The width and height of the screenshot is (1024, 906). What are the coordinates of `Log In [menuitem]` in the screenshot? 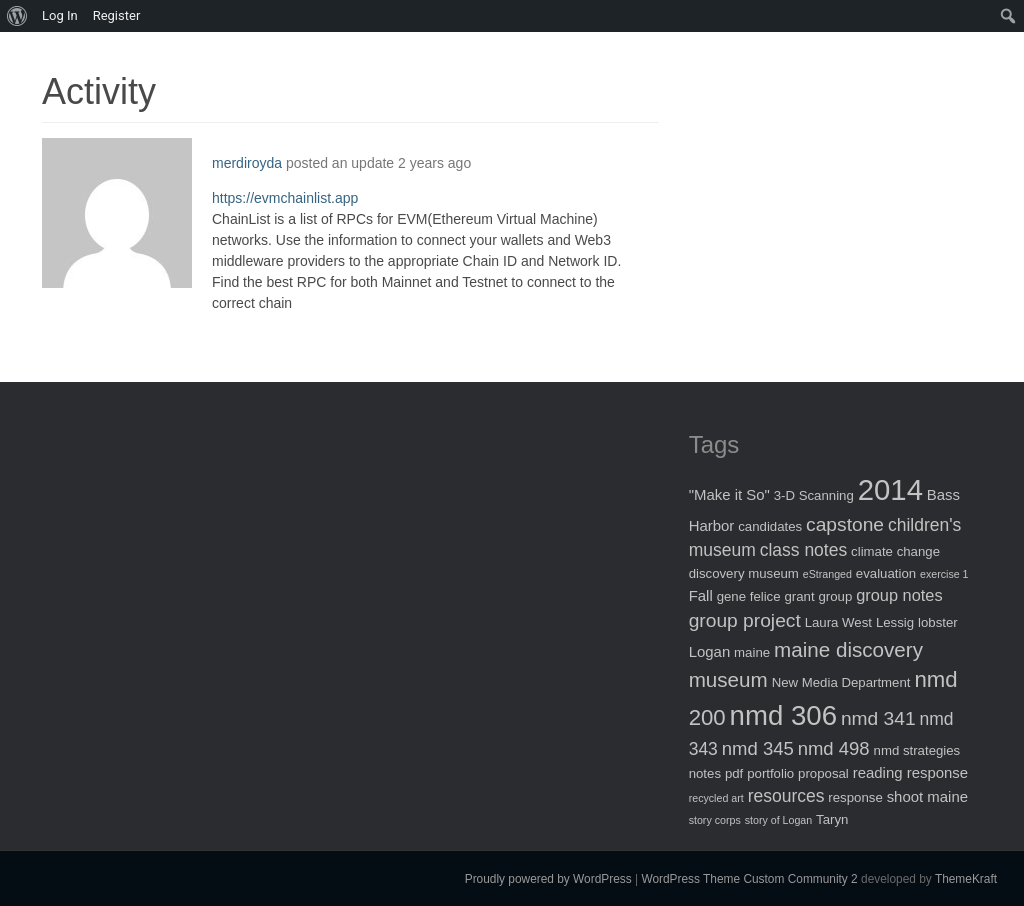 It's located at (60, 15).